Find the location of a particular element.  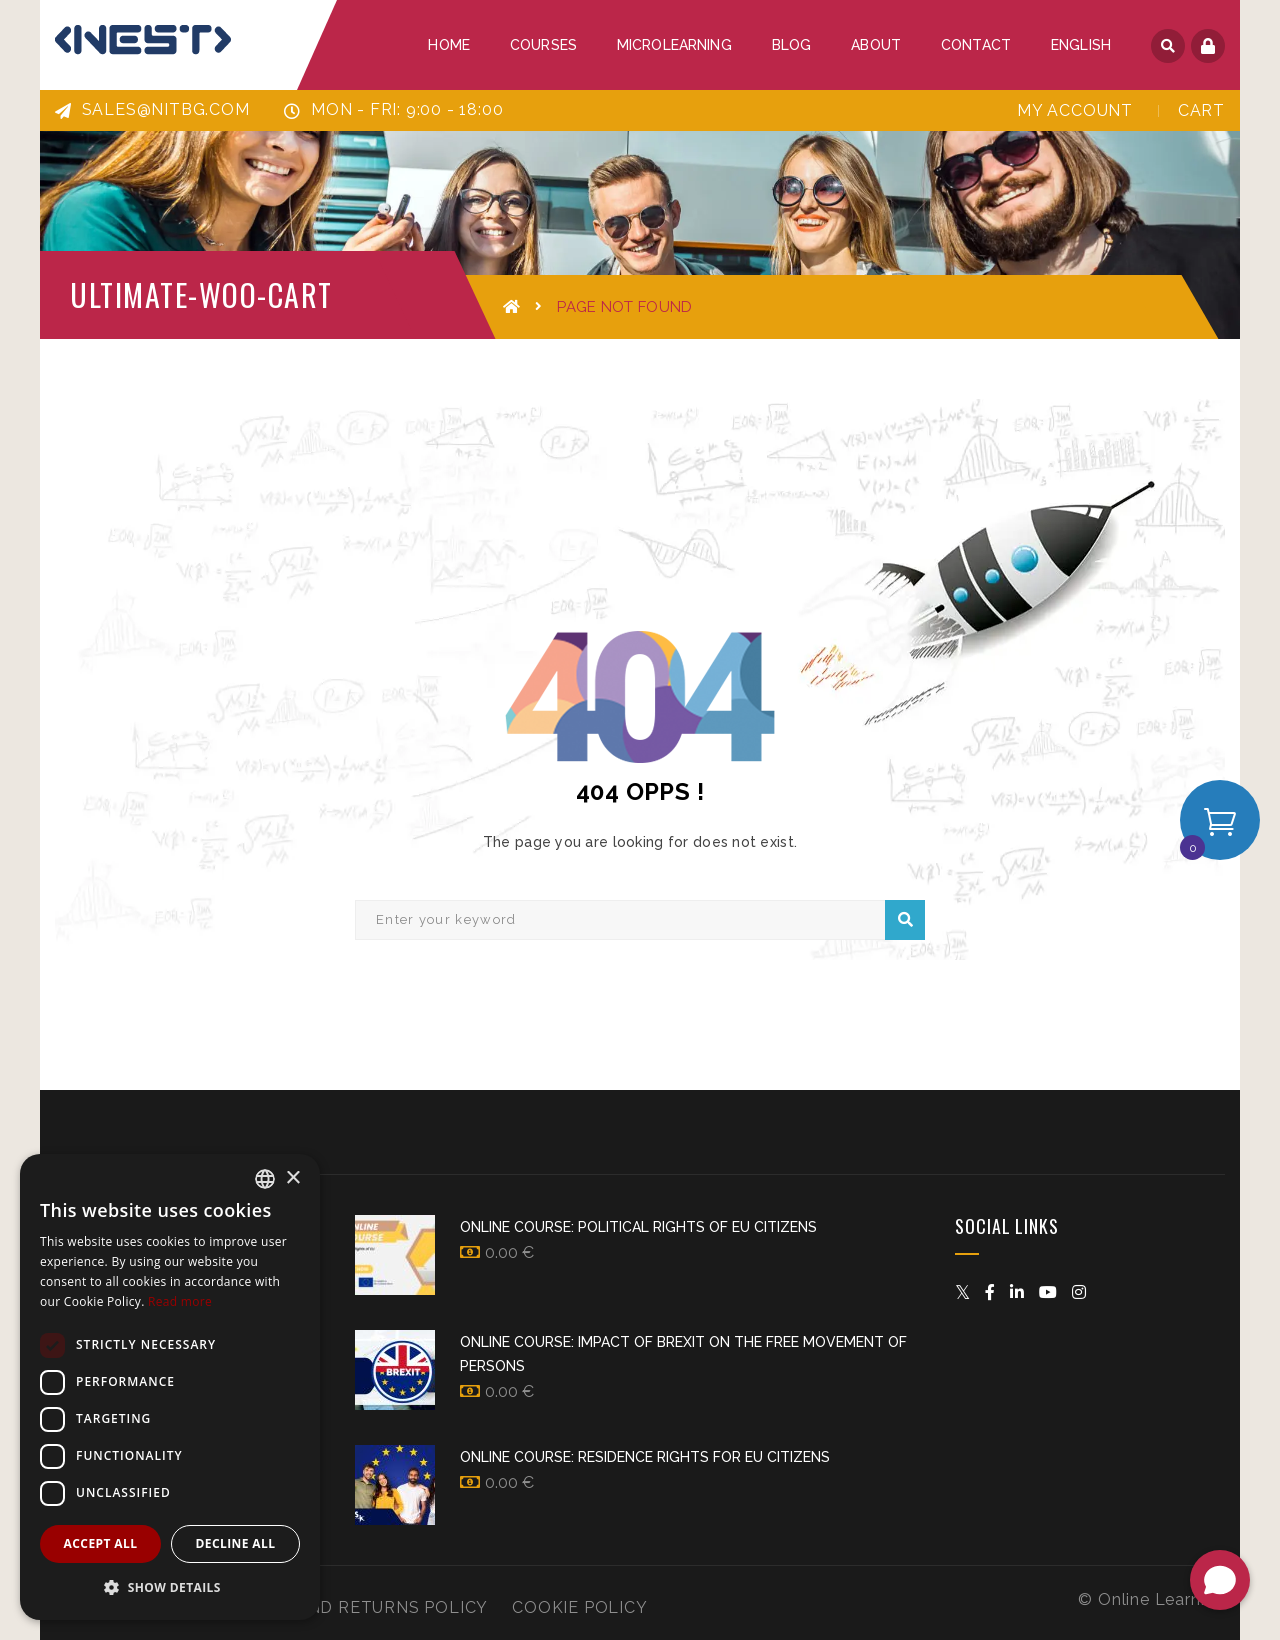

Refund and Returns Policy is located at coordinates (354, 1607).